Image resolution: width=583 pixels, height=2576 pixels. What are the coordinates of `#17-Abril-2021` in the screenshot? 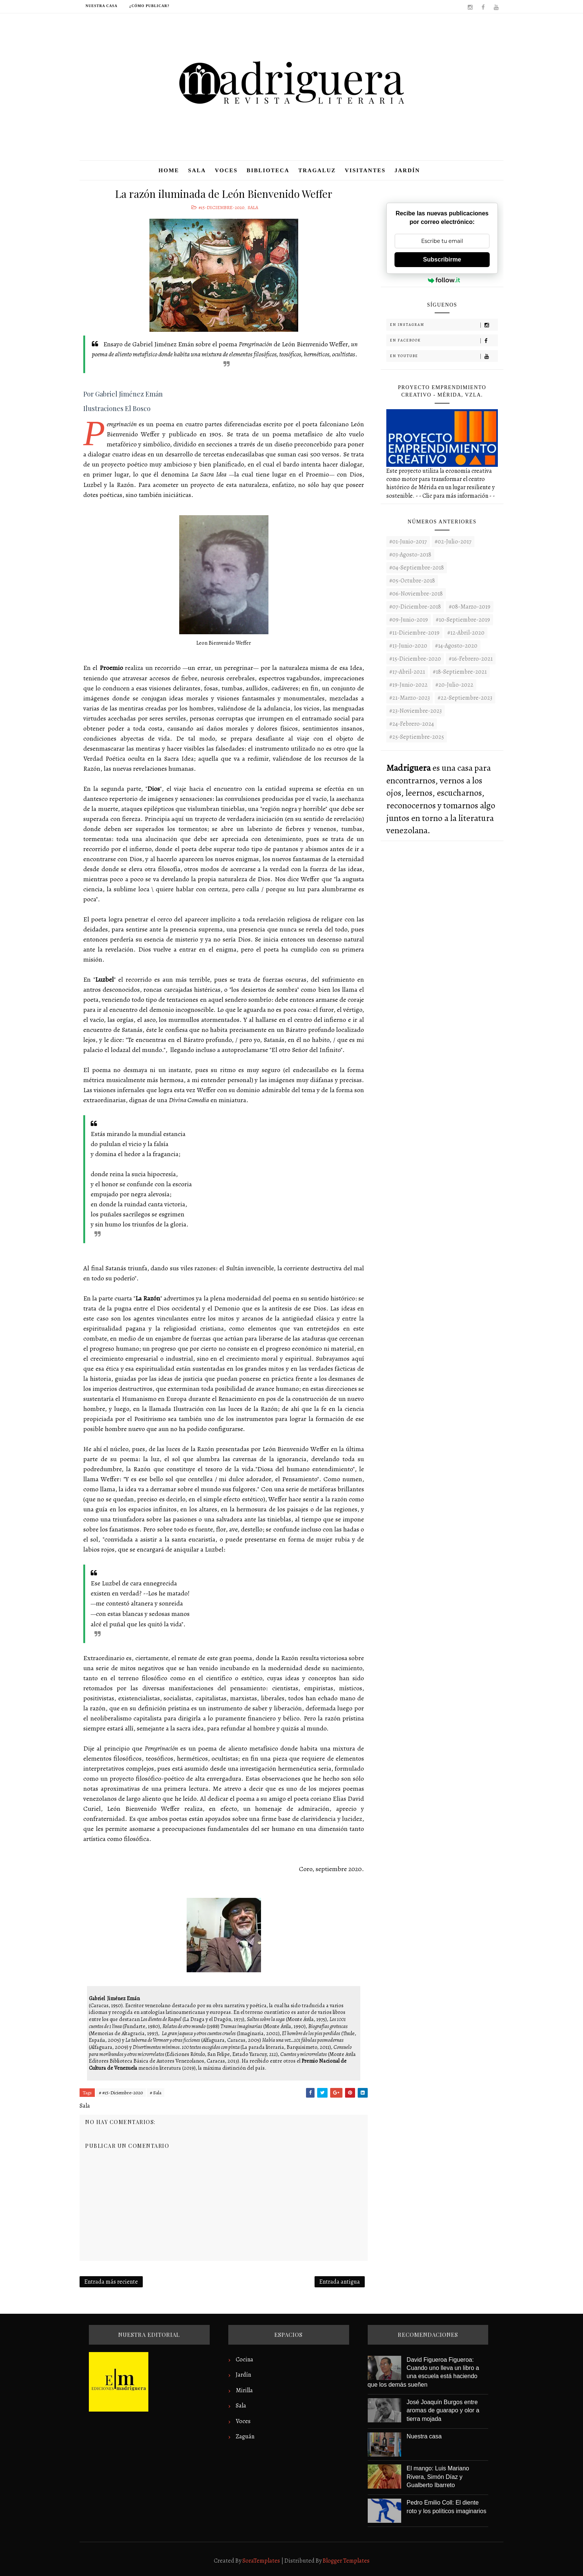 It's located at (407, 672).